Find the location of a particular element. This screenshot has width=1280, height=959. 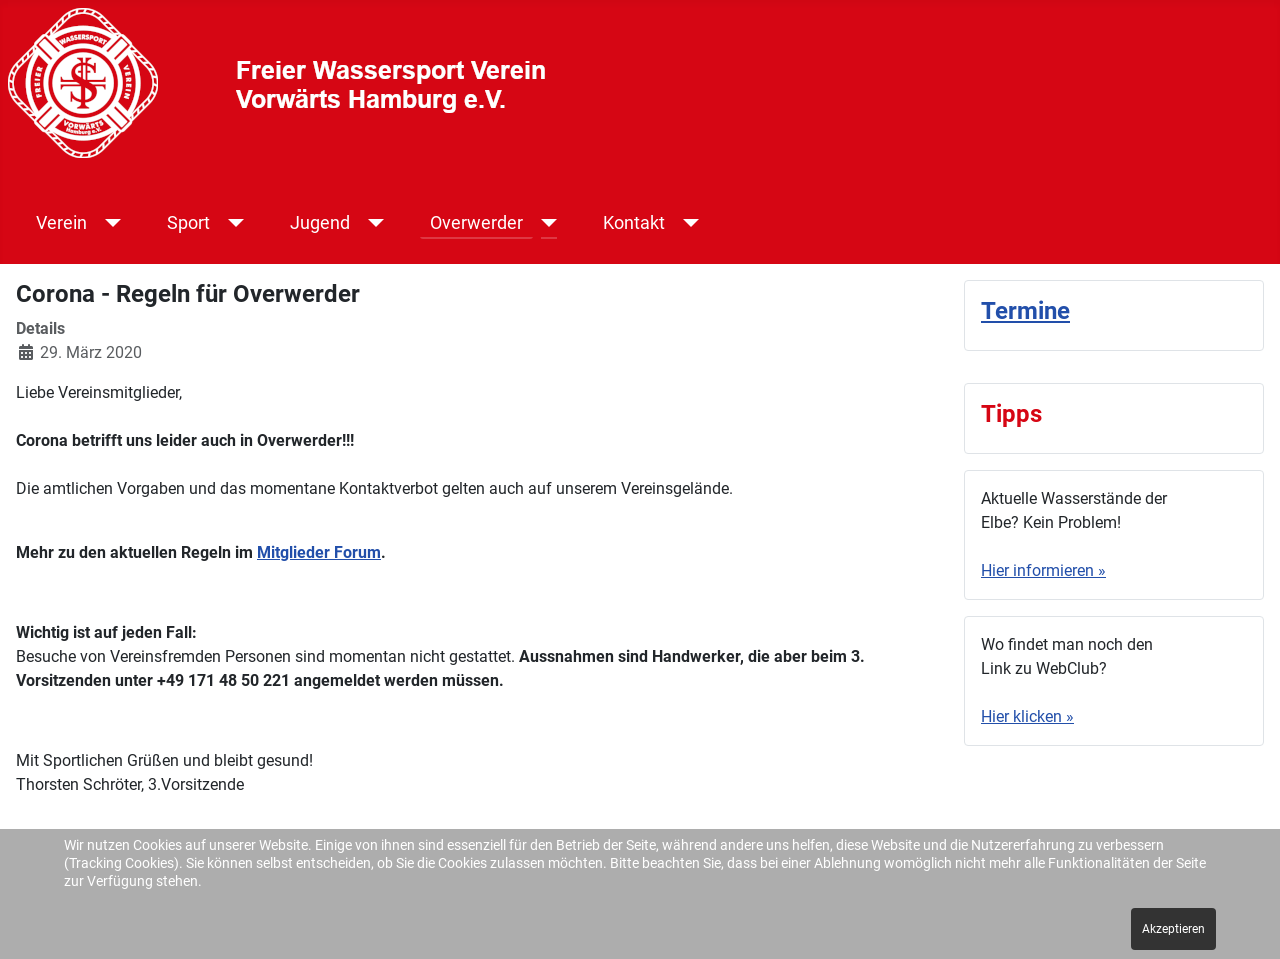

Hier klicken » is located at coordinates (1027, 716).